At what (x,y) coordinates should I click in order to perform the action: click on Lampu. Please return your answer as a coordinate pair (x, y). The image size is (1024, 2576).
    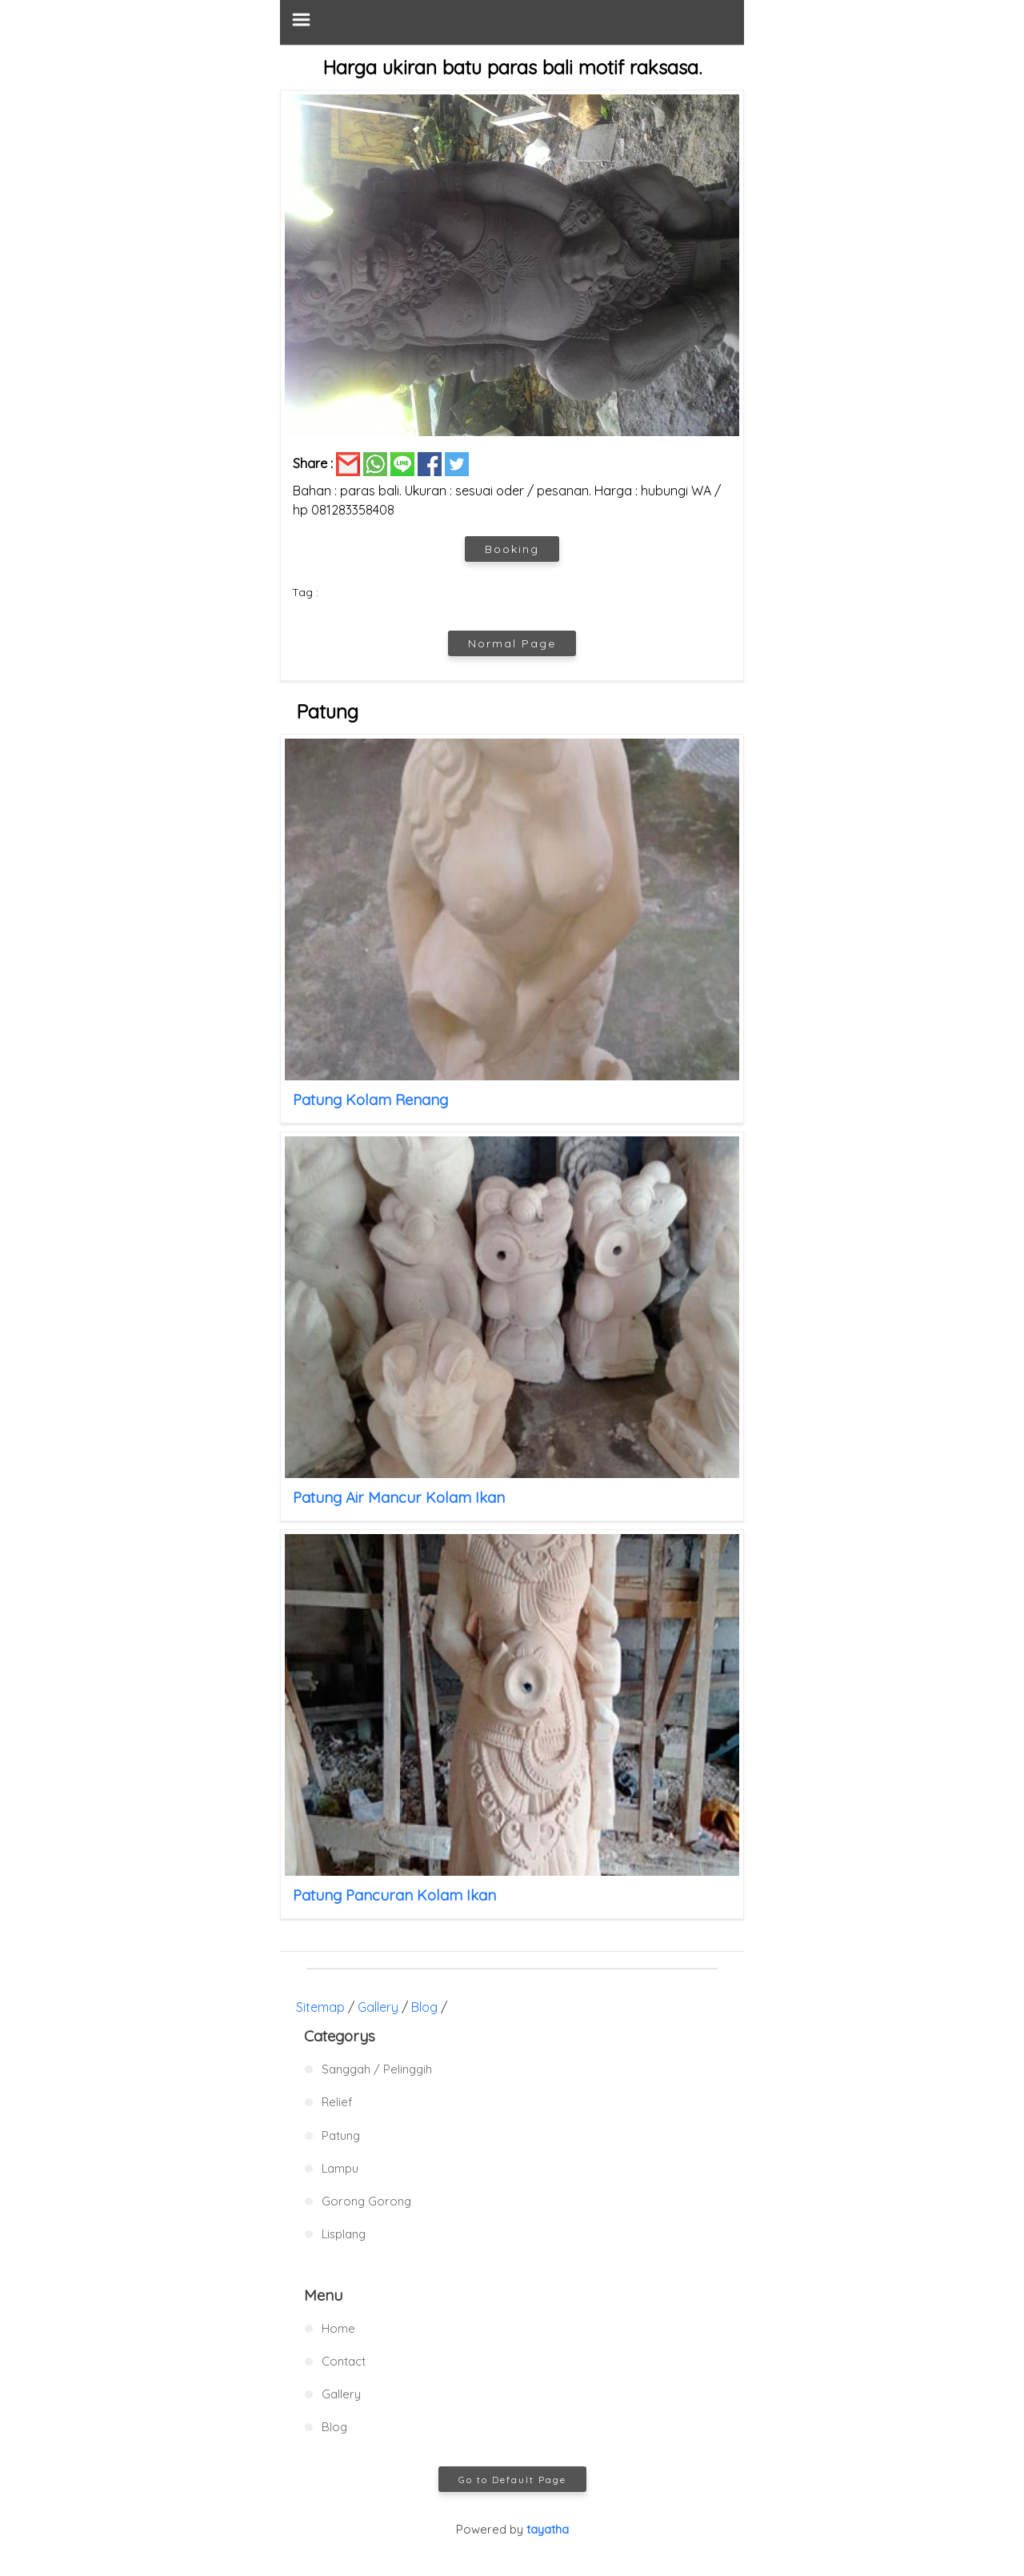
    Looking at the image, I should click on (340, 2168).